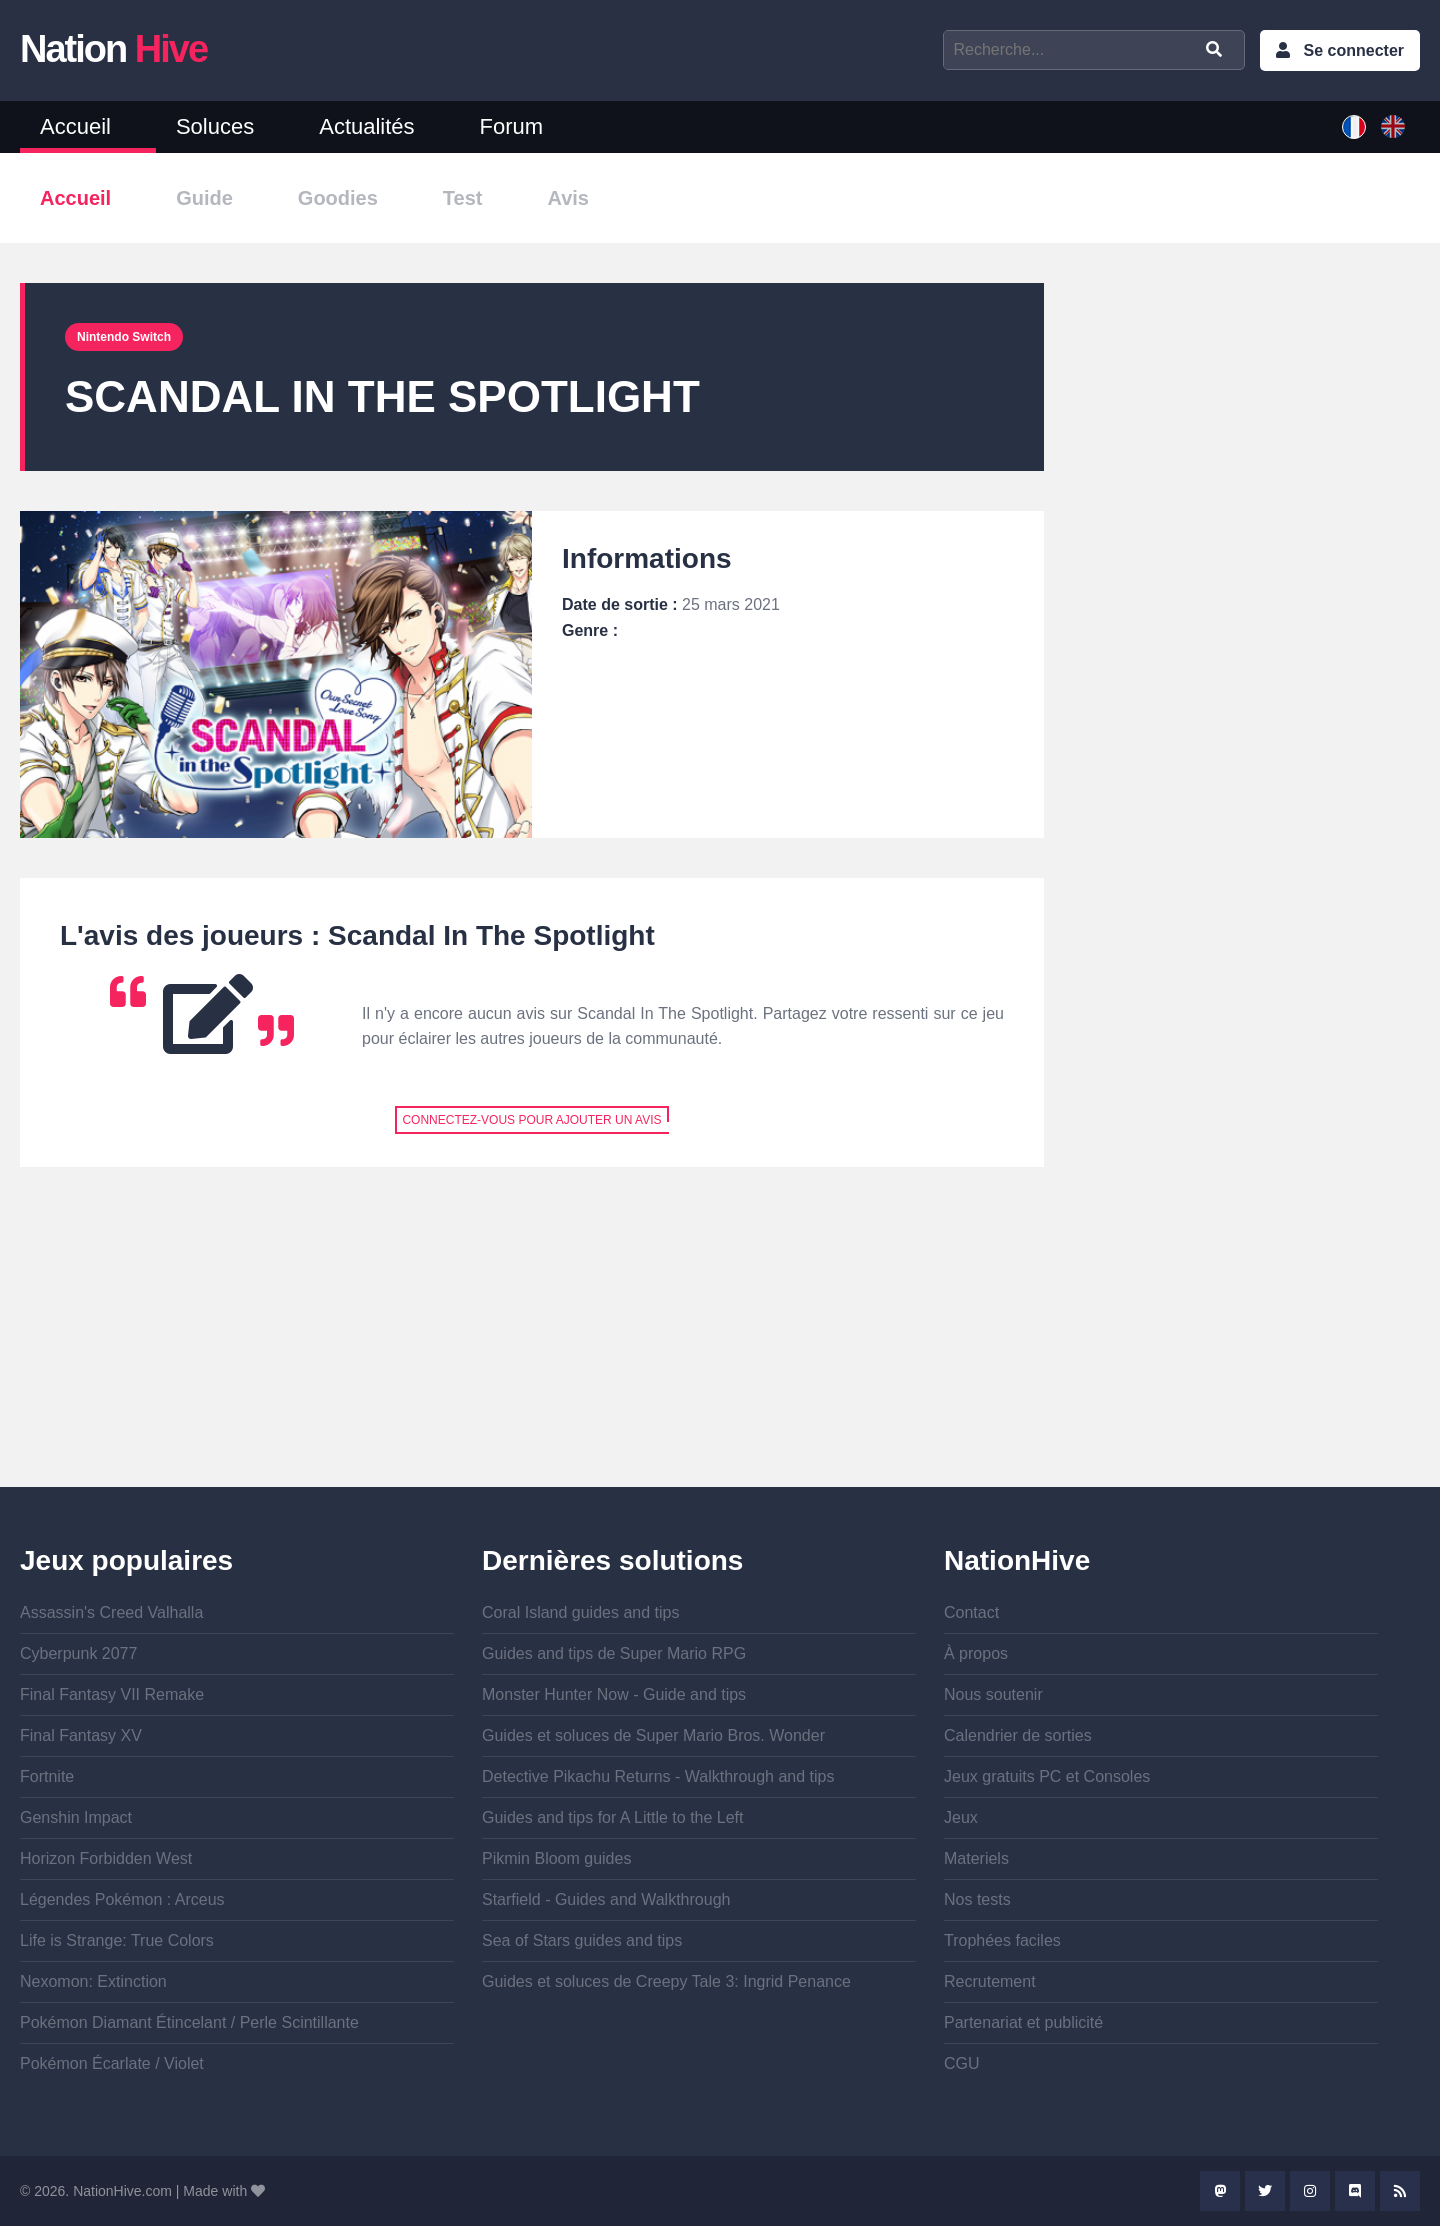  What do you see at coordinates (613, 1817) in the screenshot?
I see `Guides and tips for A Little to the Left` at bounding box center [613, 1817].